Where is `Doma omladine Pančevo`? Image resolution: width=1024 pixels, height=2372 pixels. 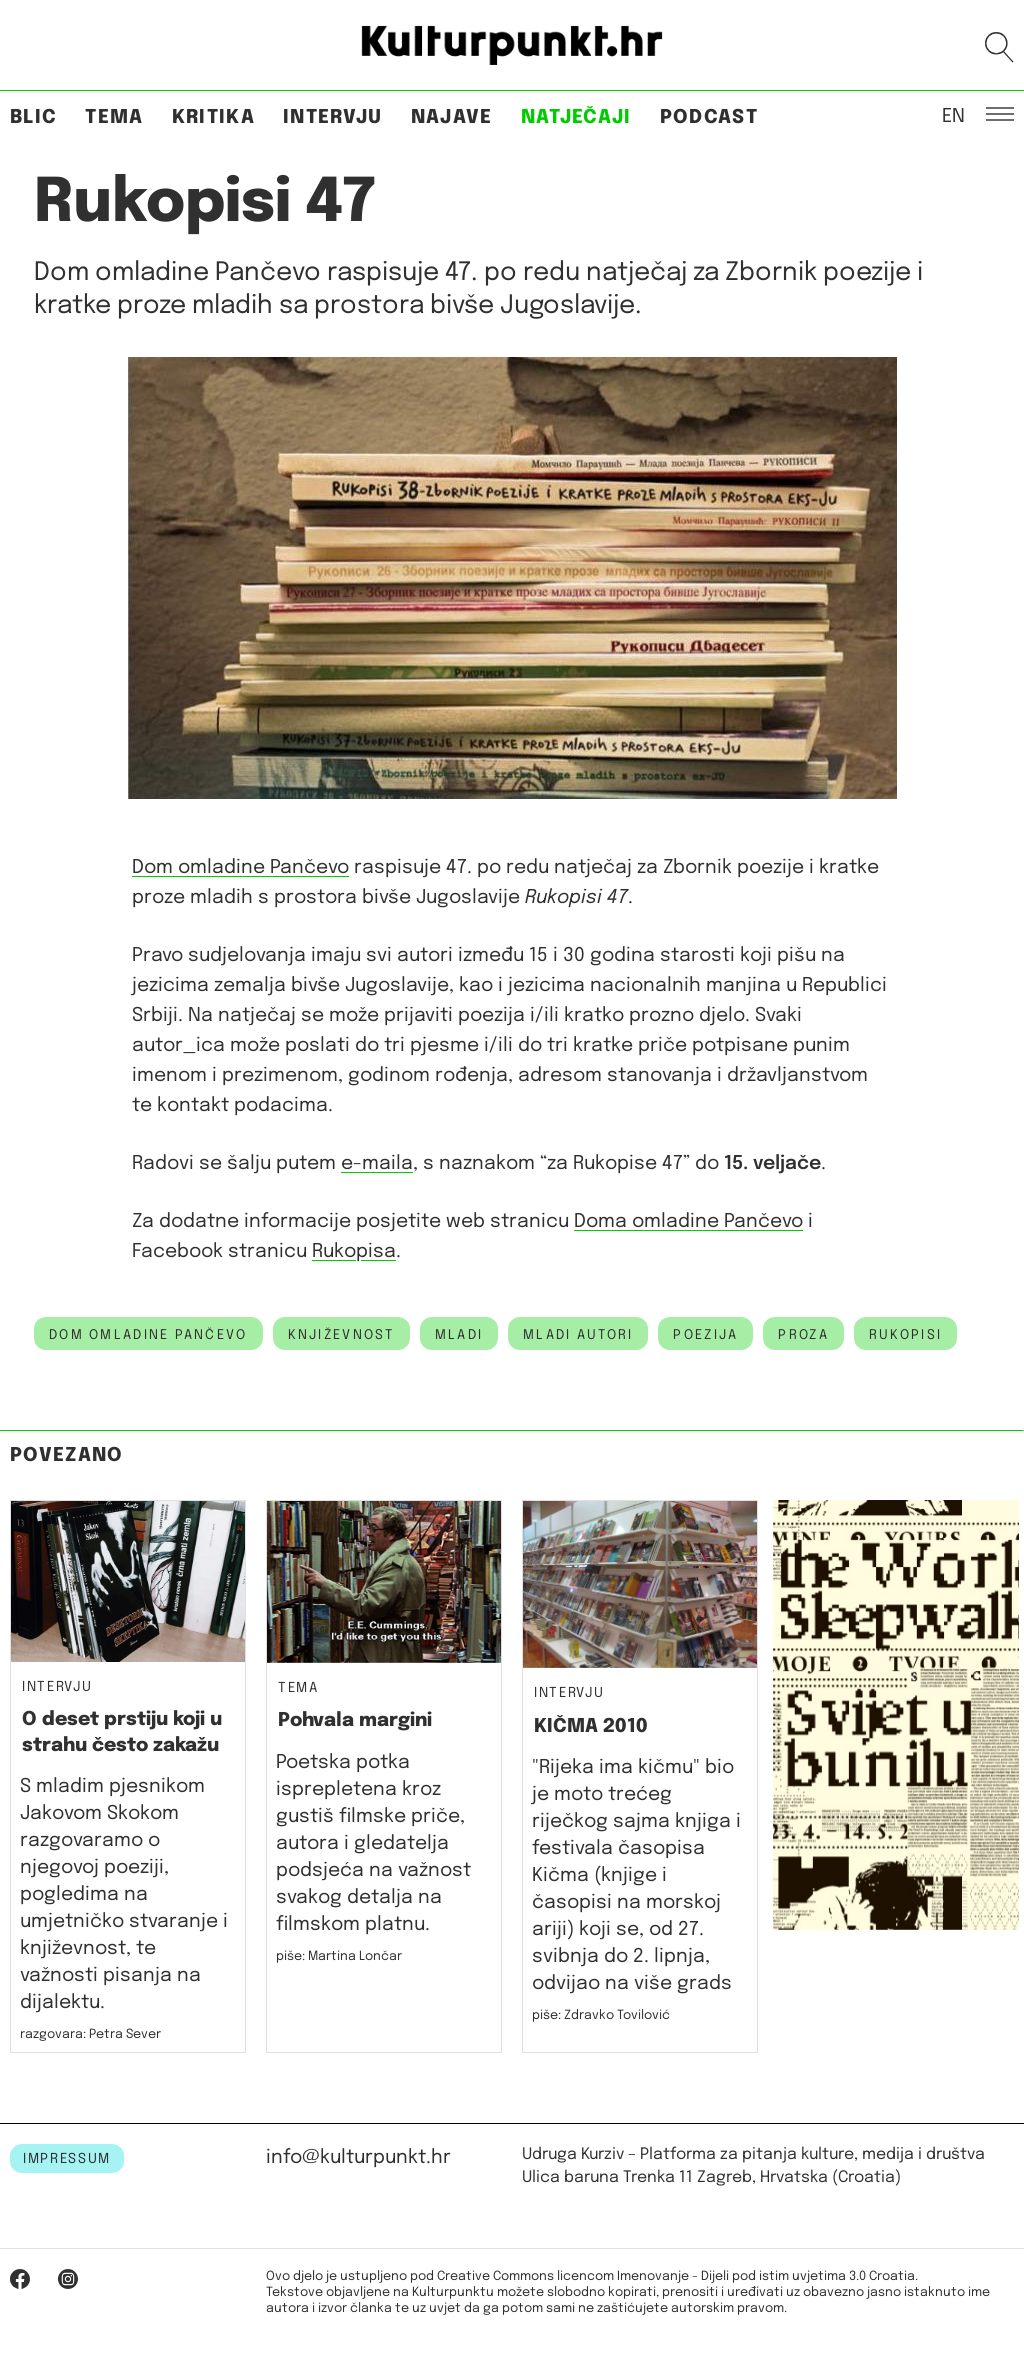 Doma omladine Pančevo is located at coordinates (688, 1221).